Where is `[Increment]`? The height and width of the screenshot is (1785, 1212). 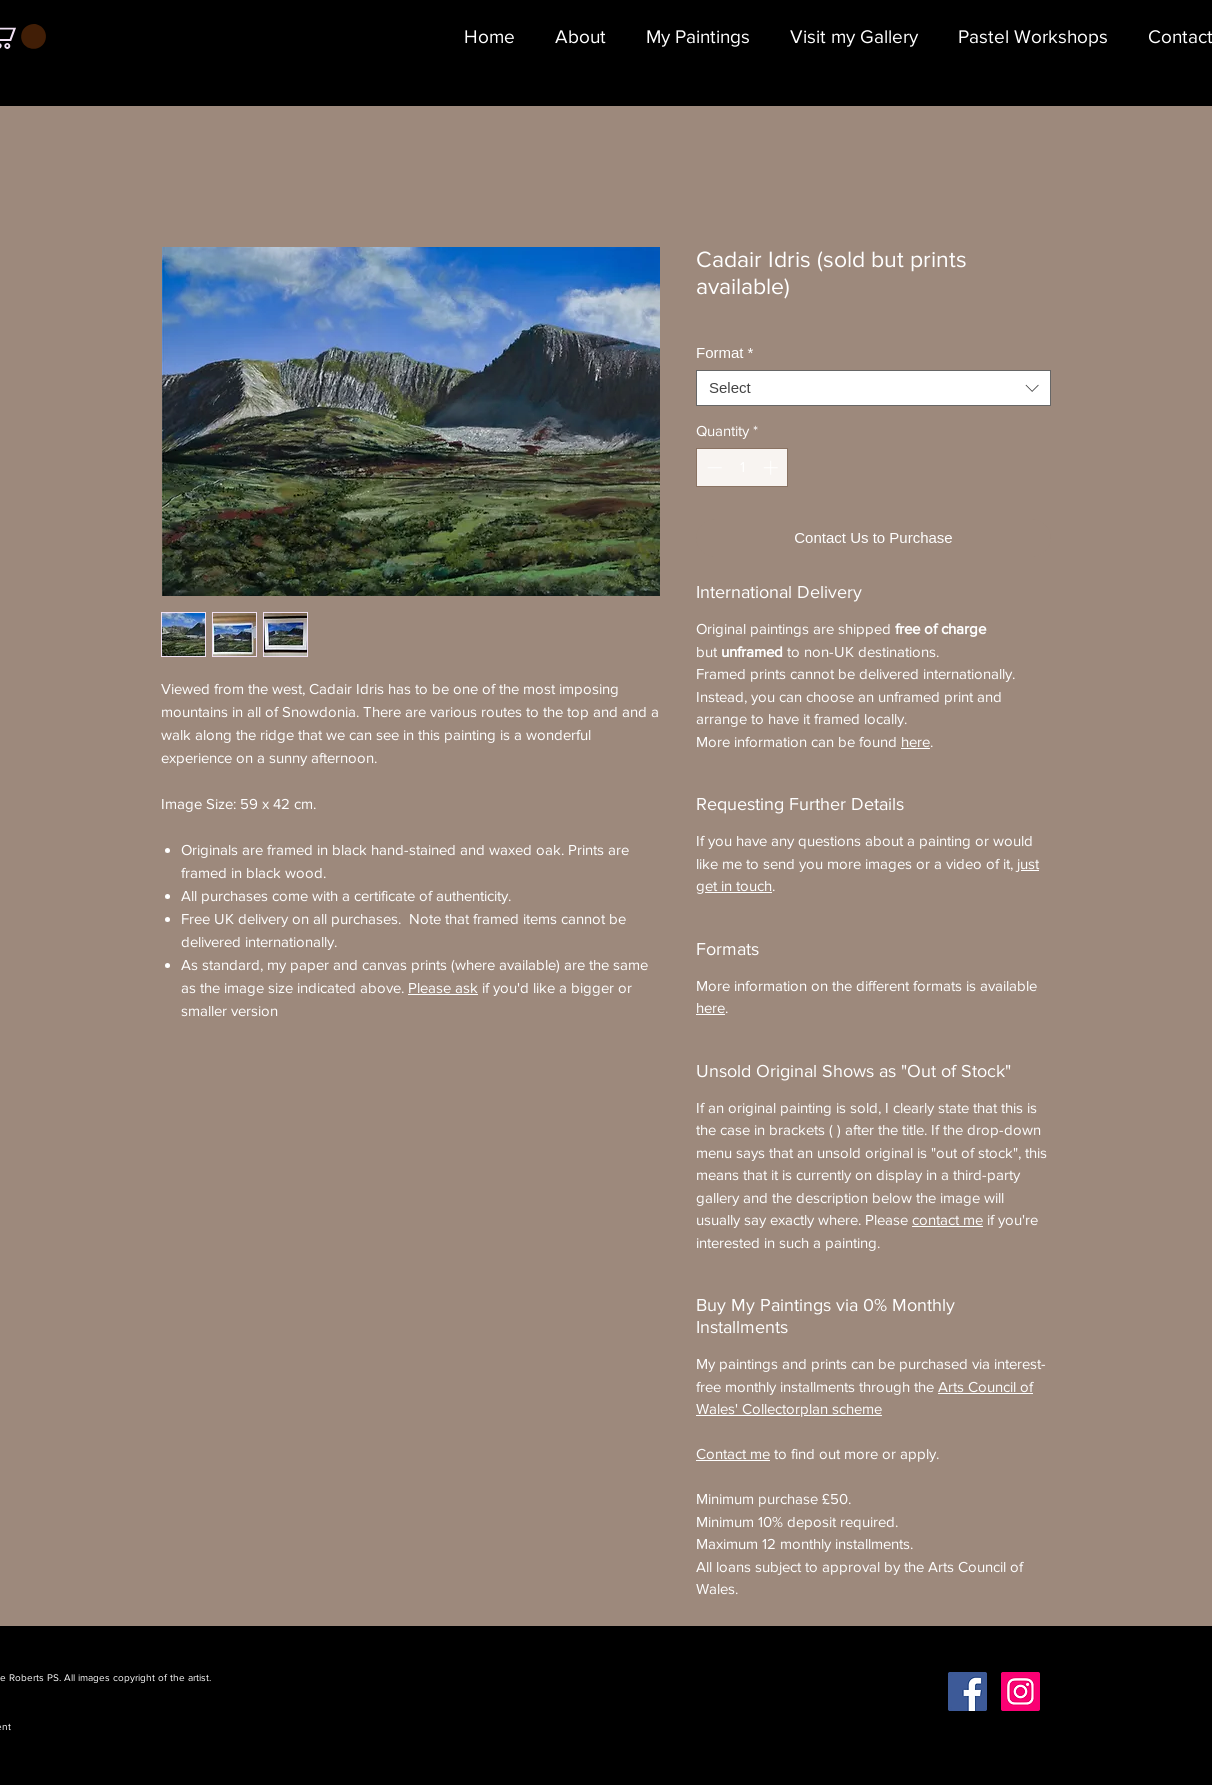
[Increment] is located at coordinates (772, 467).